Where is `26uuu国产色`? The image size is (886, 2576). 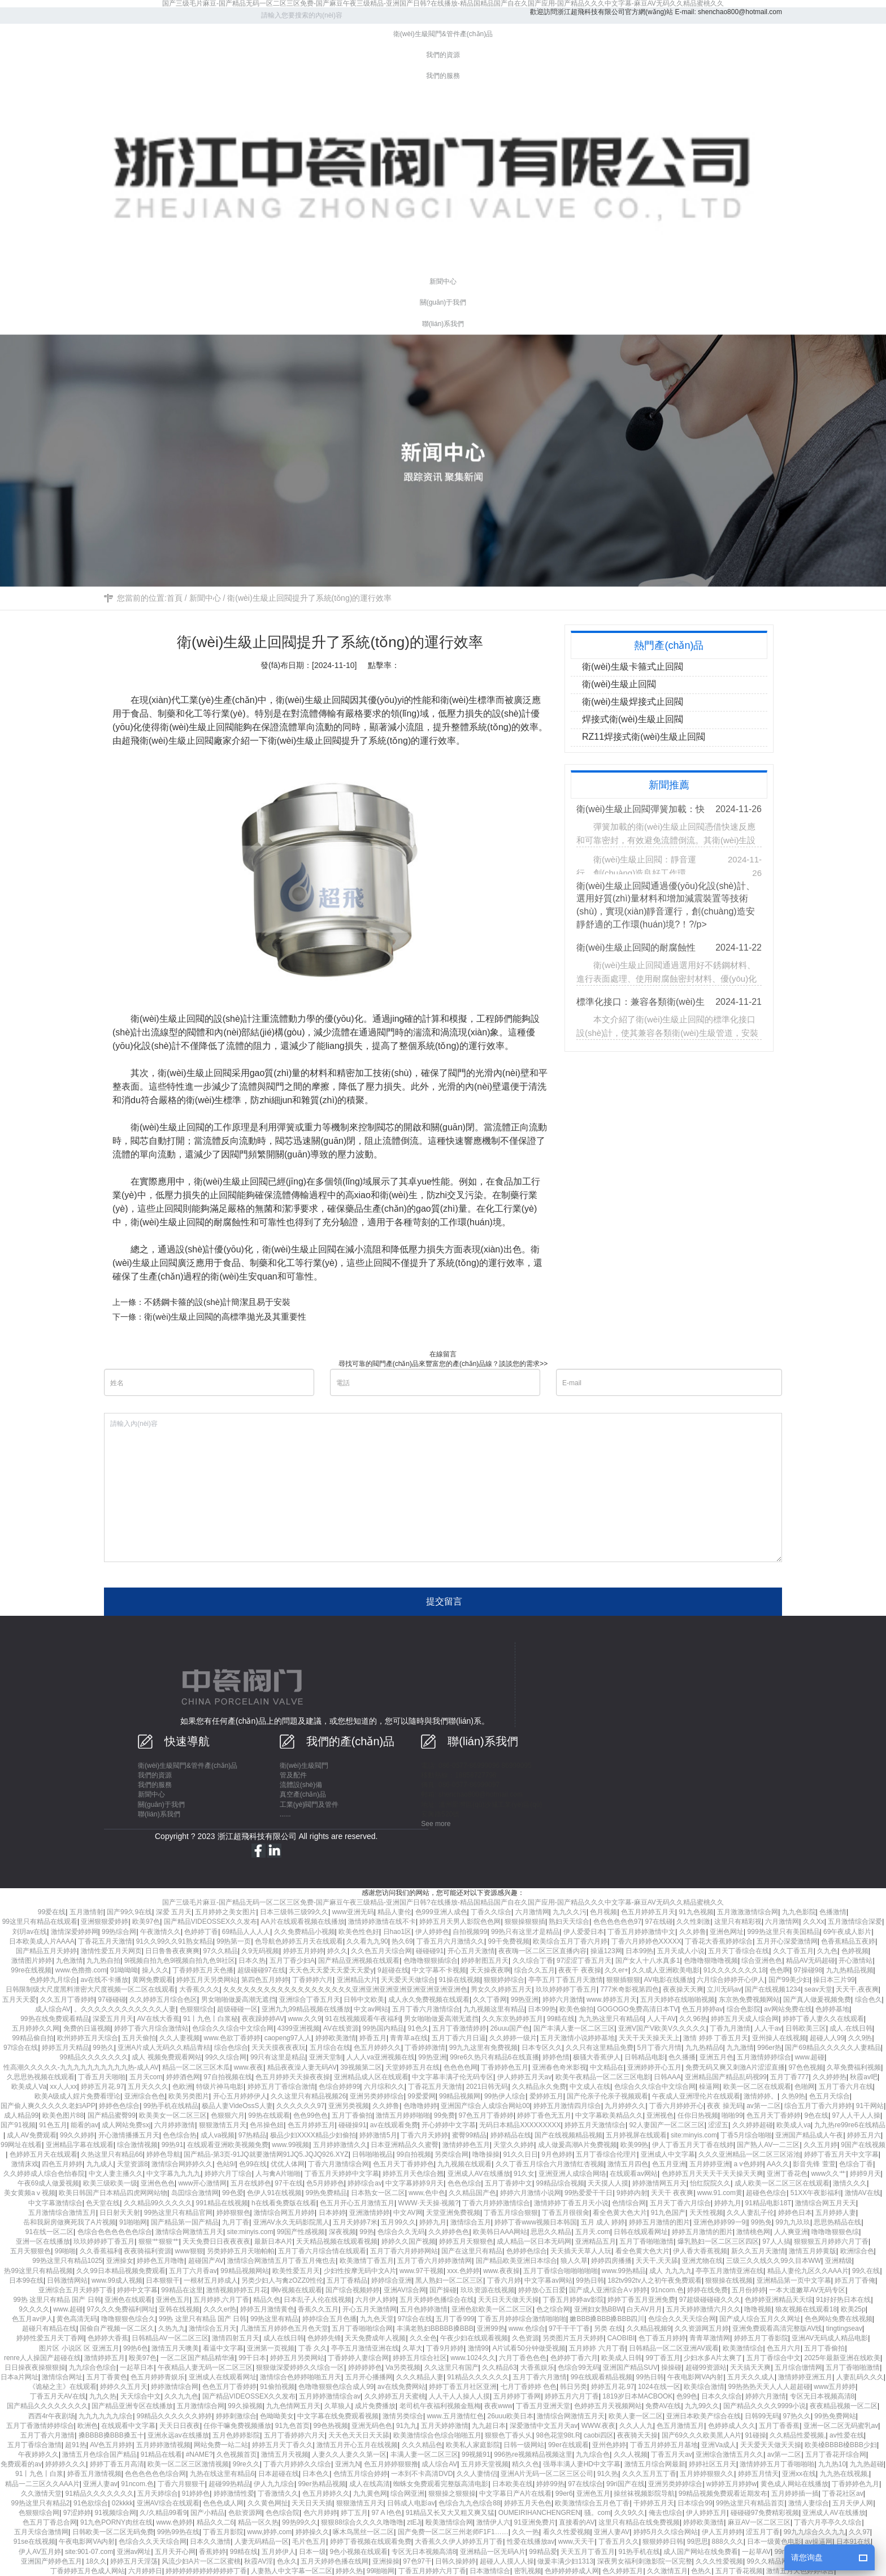 26uuu国产色 is located at coordinates (509, 2028).